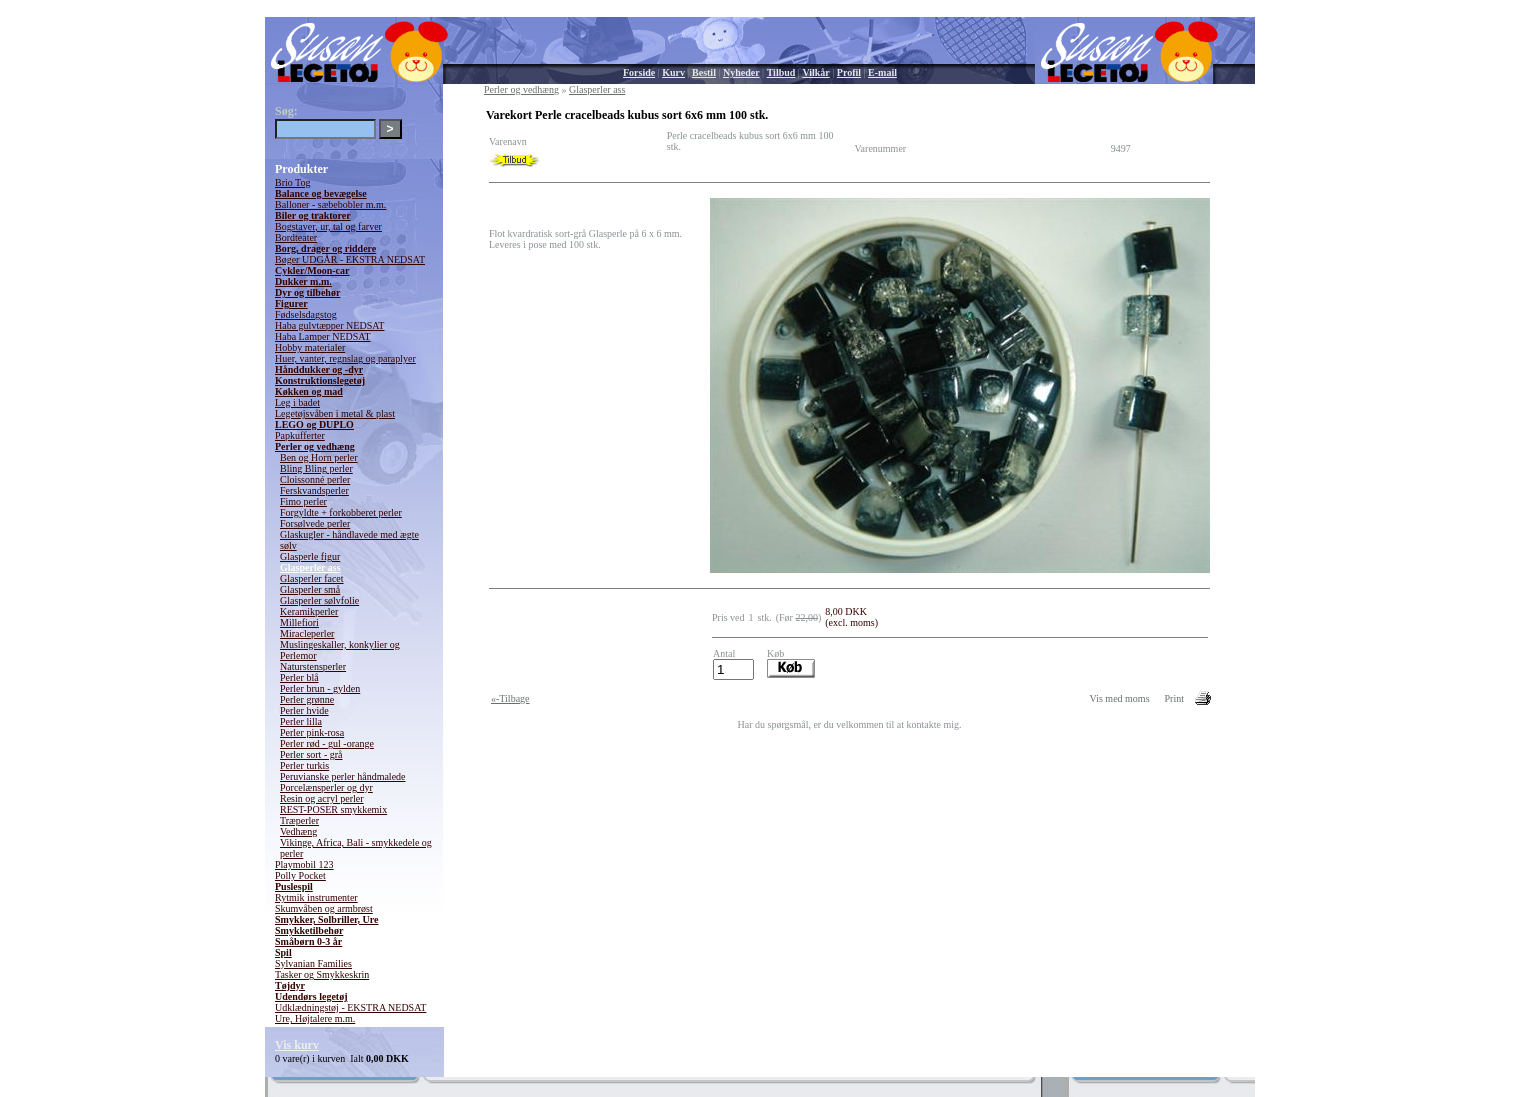 The height and width of the screenshot is (1097, 1520). I want to click on Bestil, so click(704, 72).